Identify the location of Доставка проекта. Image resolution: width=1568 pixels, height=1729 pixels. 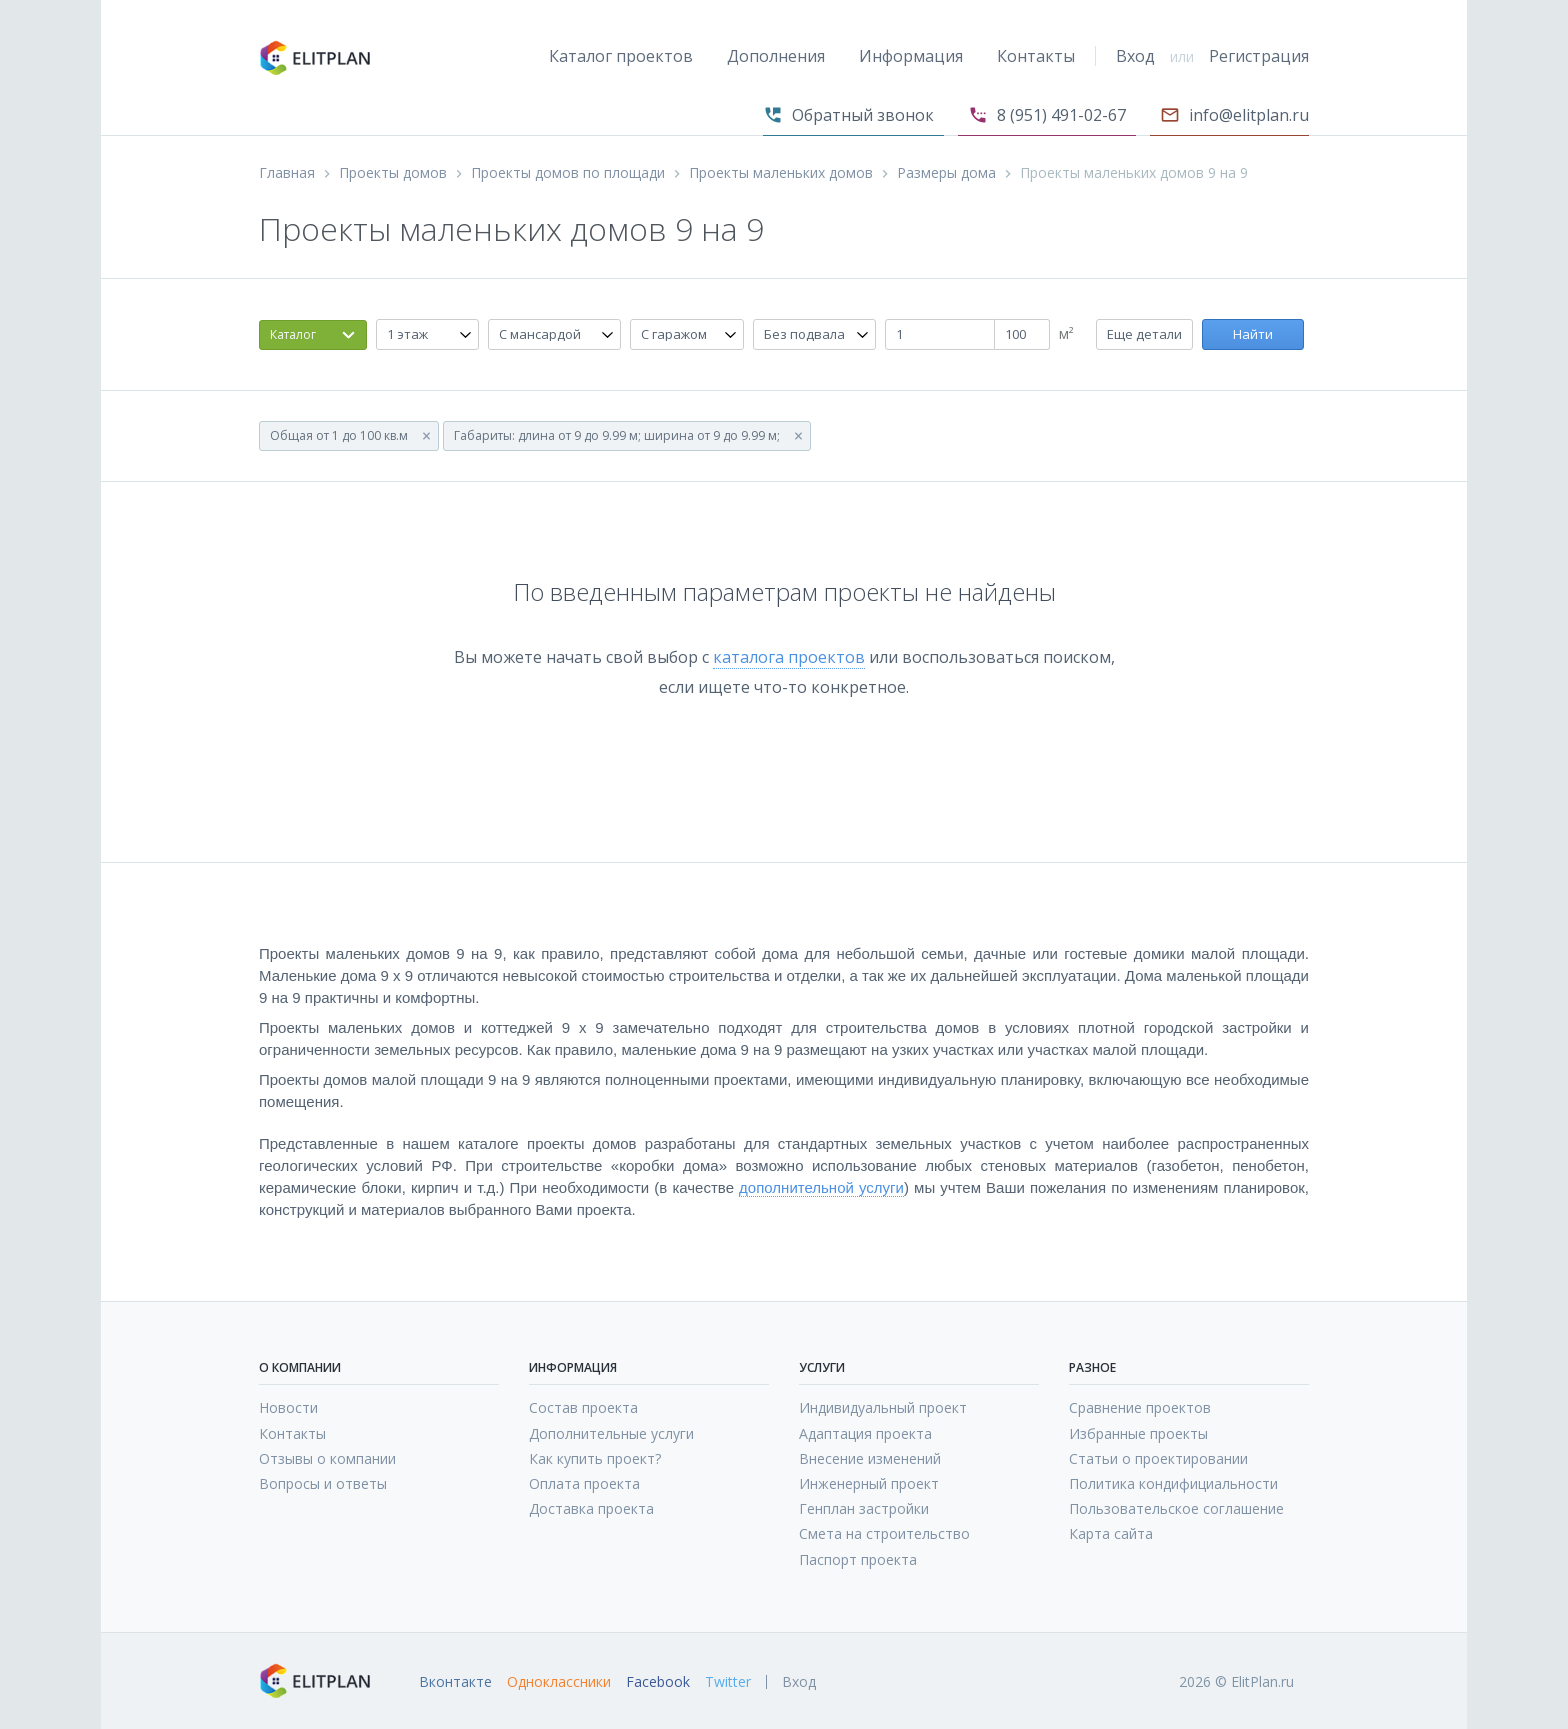
(591, 1508).